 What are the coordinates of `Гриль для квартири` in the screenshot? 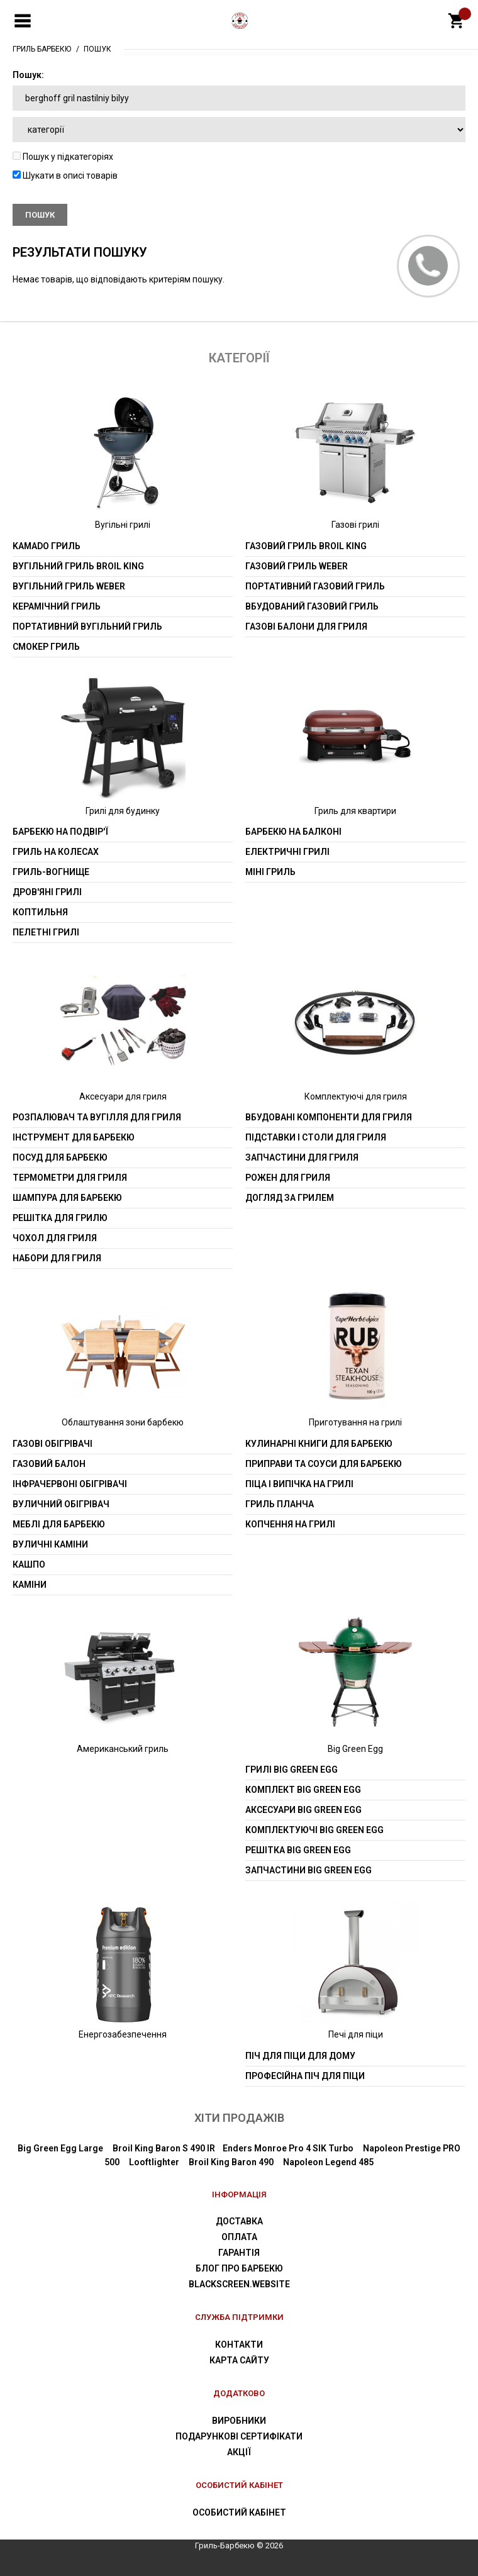 It's located at (355, 811).